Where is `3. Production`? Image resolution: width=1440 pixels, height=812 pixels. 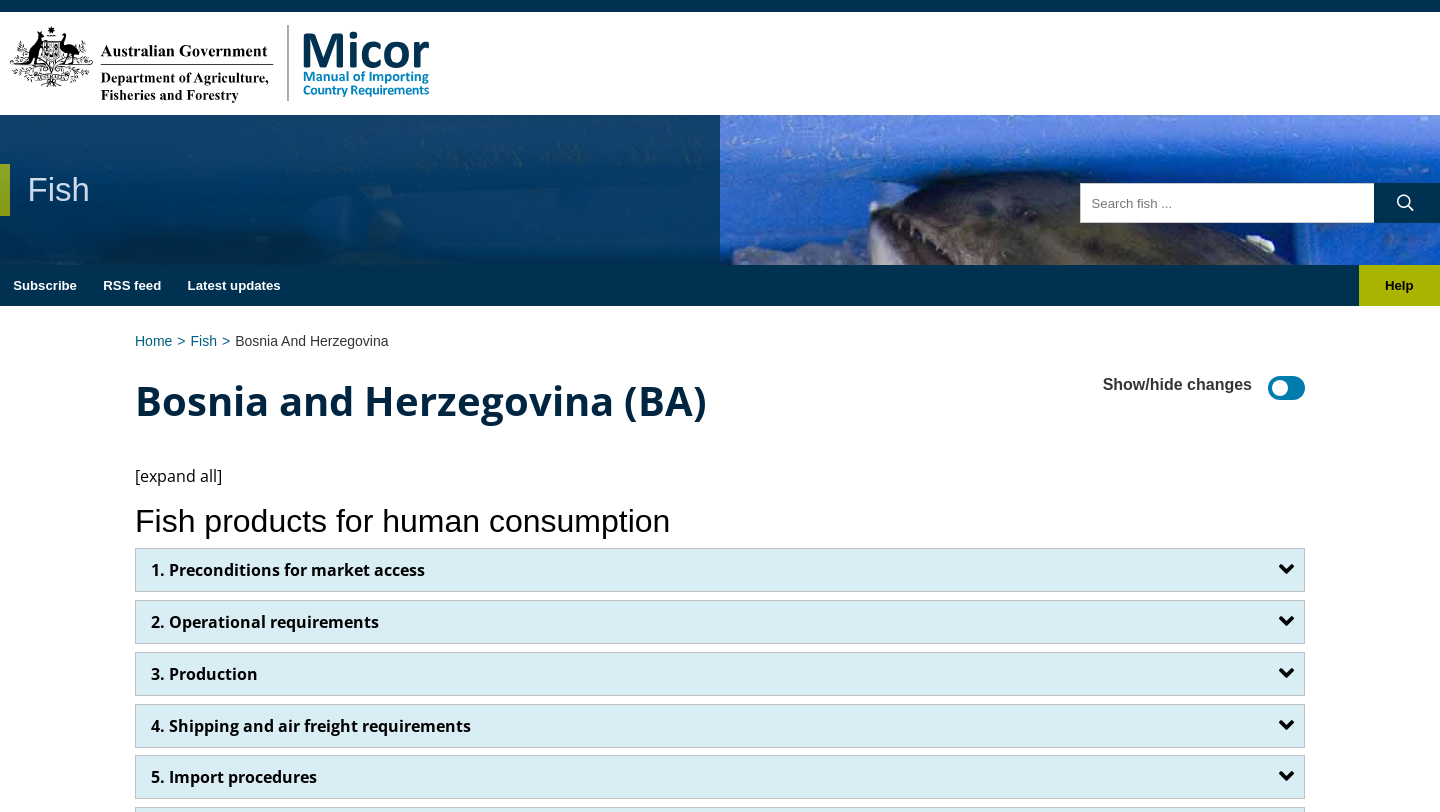 3. Production is located at coordinates (204, 674).